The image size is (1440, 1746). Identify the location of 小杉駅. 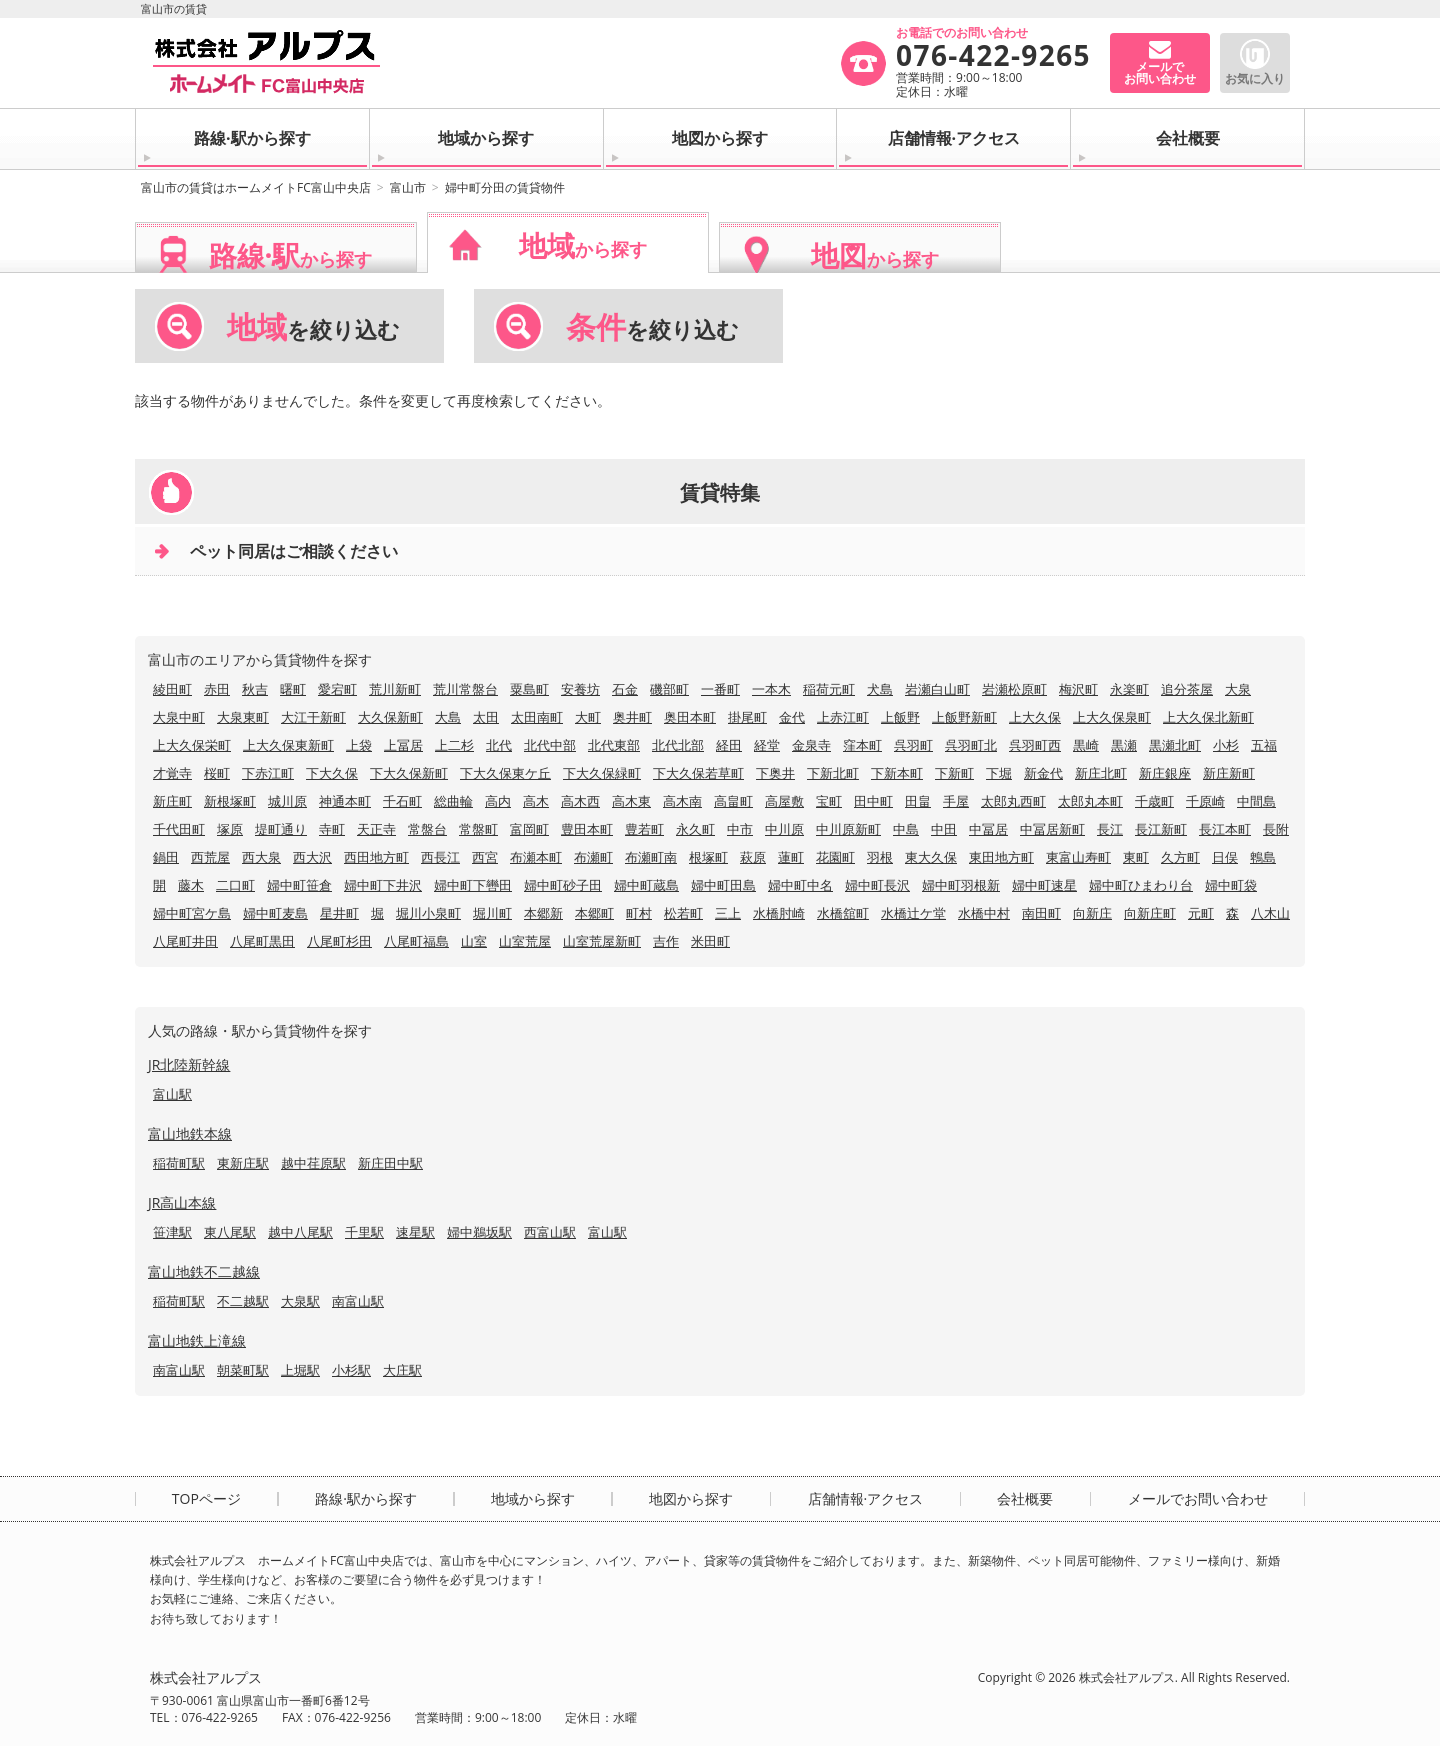
(351, 1370).